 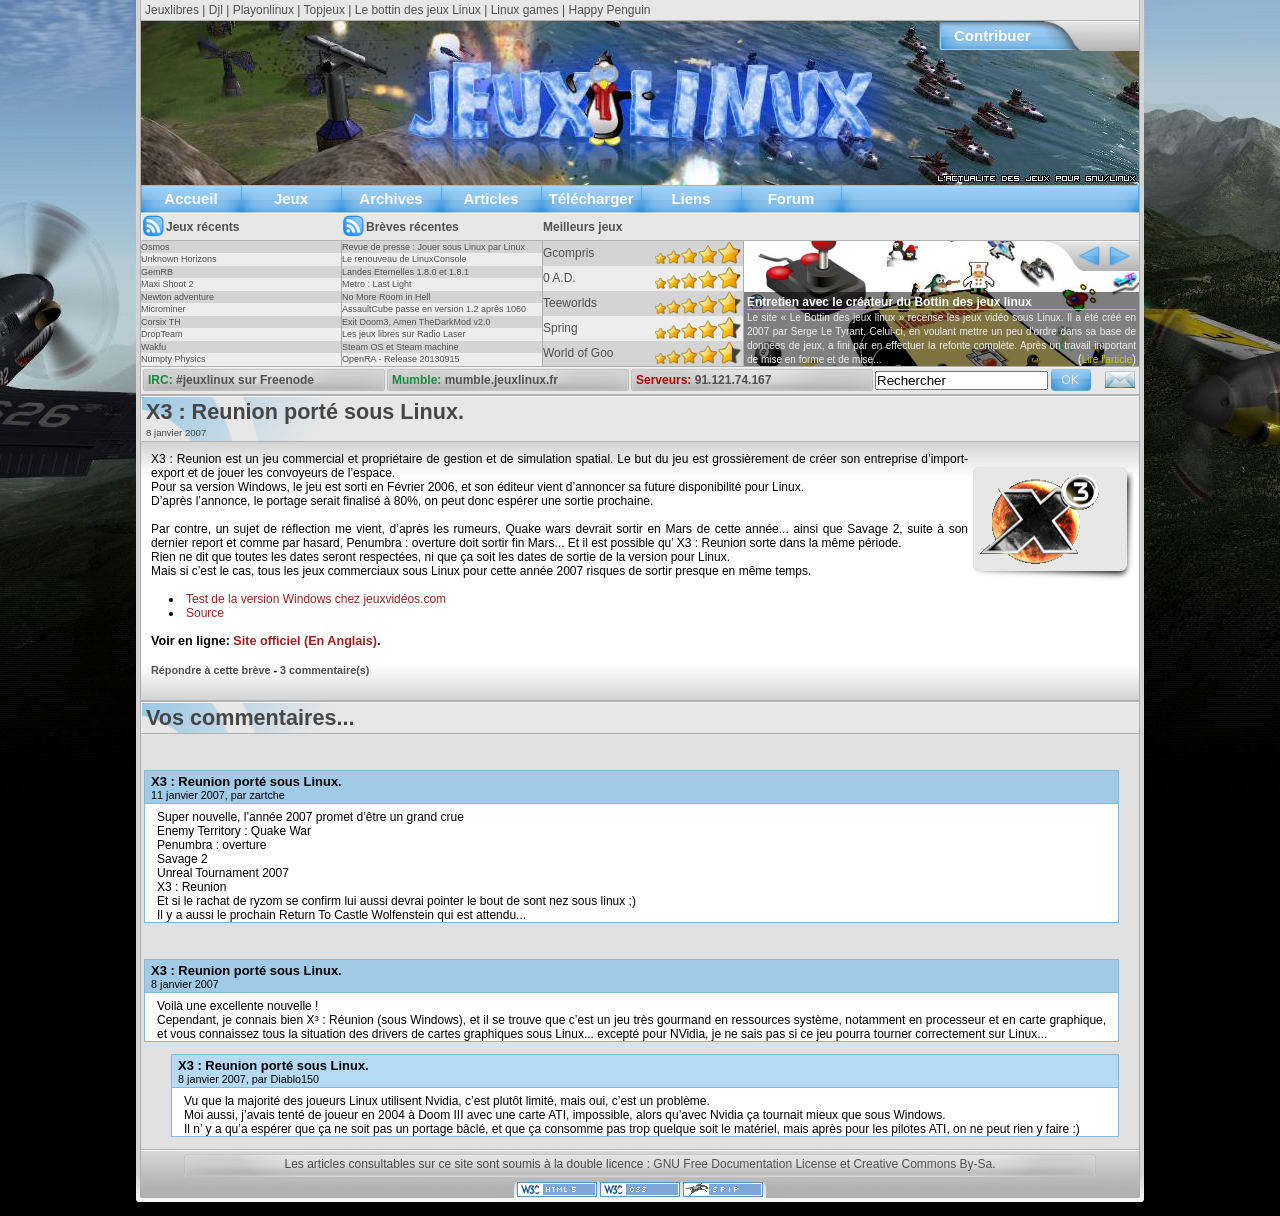 I want to click on Happy Penguin, so click(x=609, y=10).